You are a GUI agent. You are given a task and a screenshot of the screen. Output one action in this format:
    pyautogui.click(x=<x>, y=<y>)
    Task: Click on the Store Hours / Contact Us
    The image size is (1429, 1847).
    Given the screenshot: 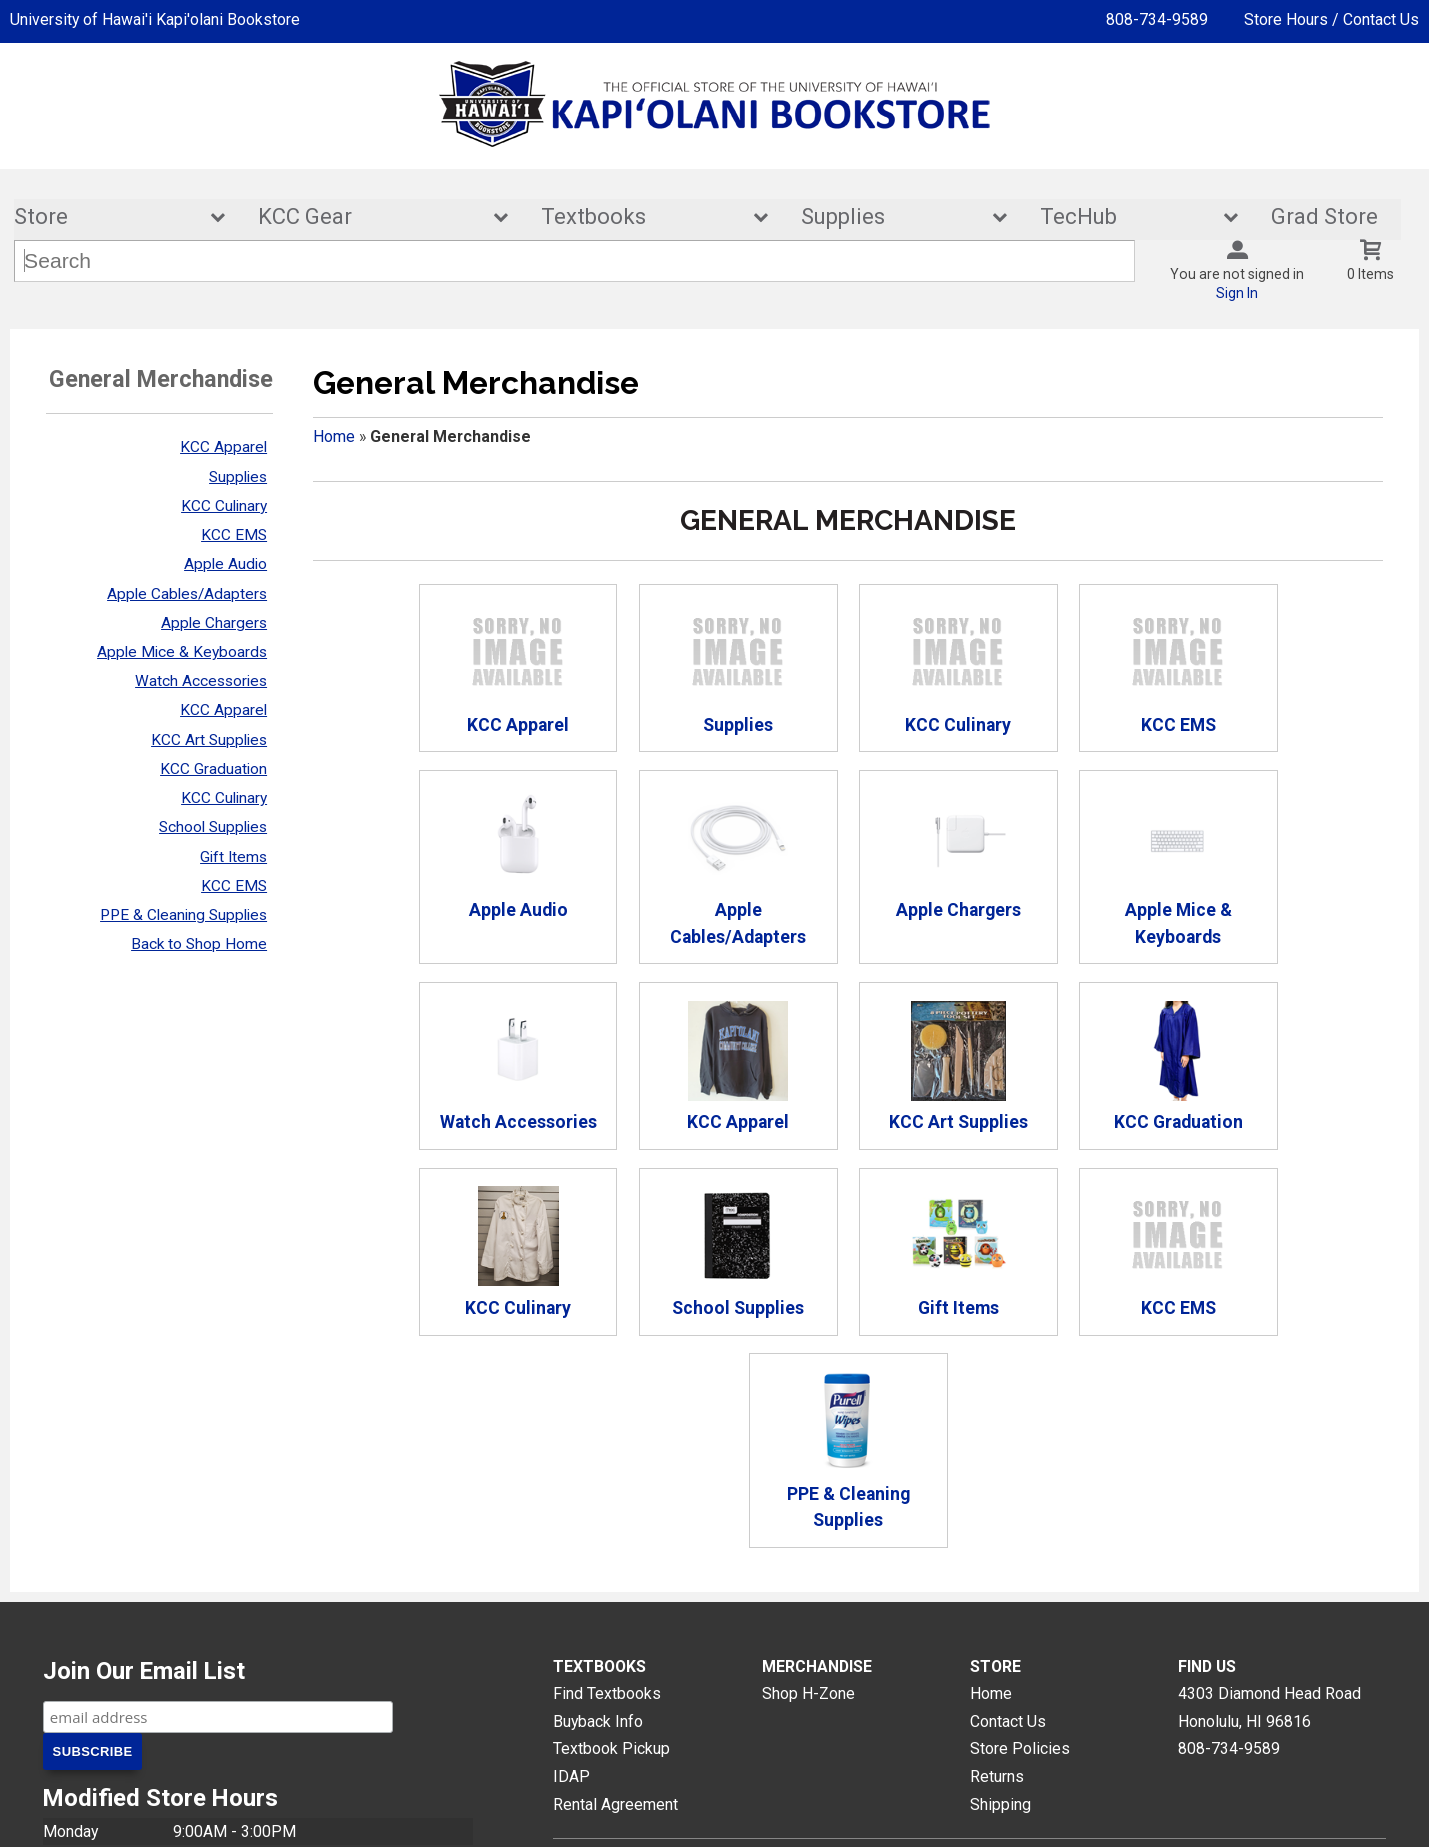 What is the action you would take?
    pyautogui.click(x=1331, y=19)
    